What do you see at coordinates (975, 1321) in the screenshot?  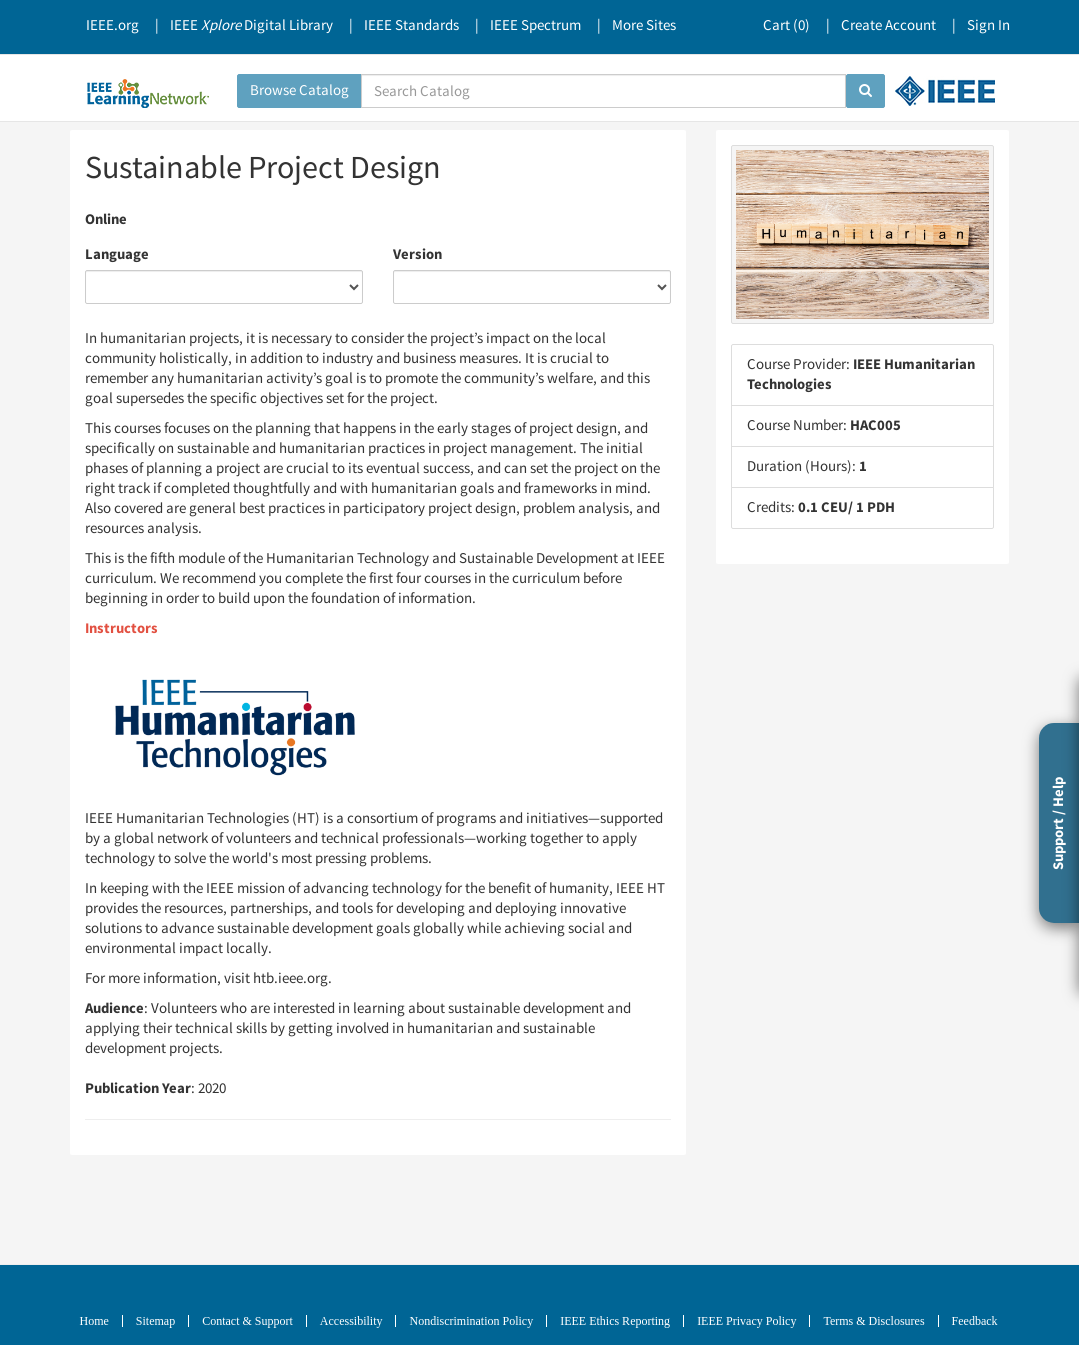 I see `Feedback` at bounding box center [975, 1321].